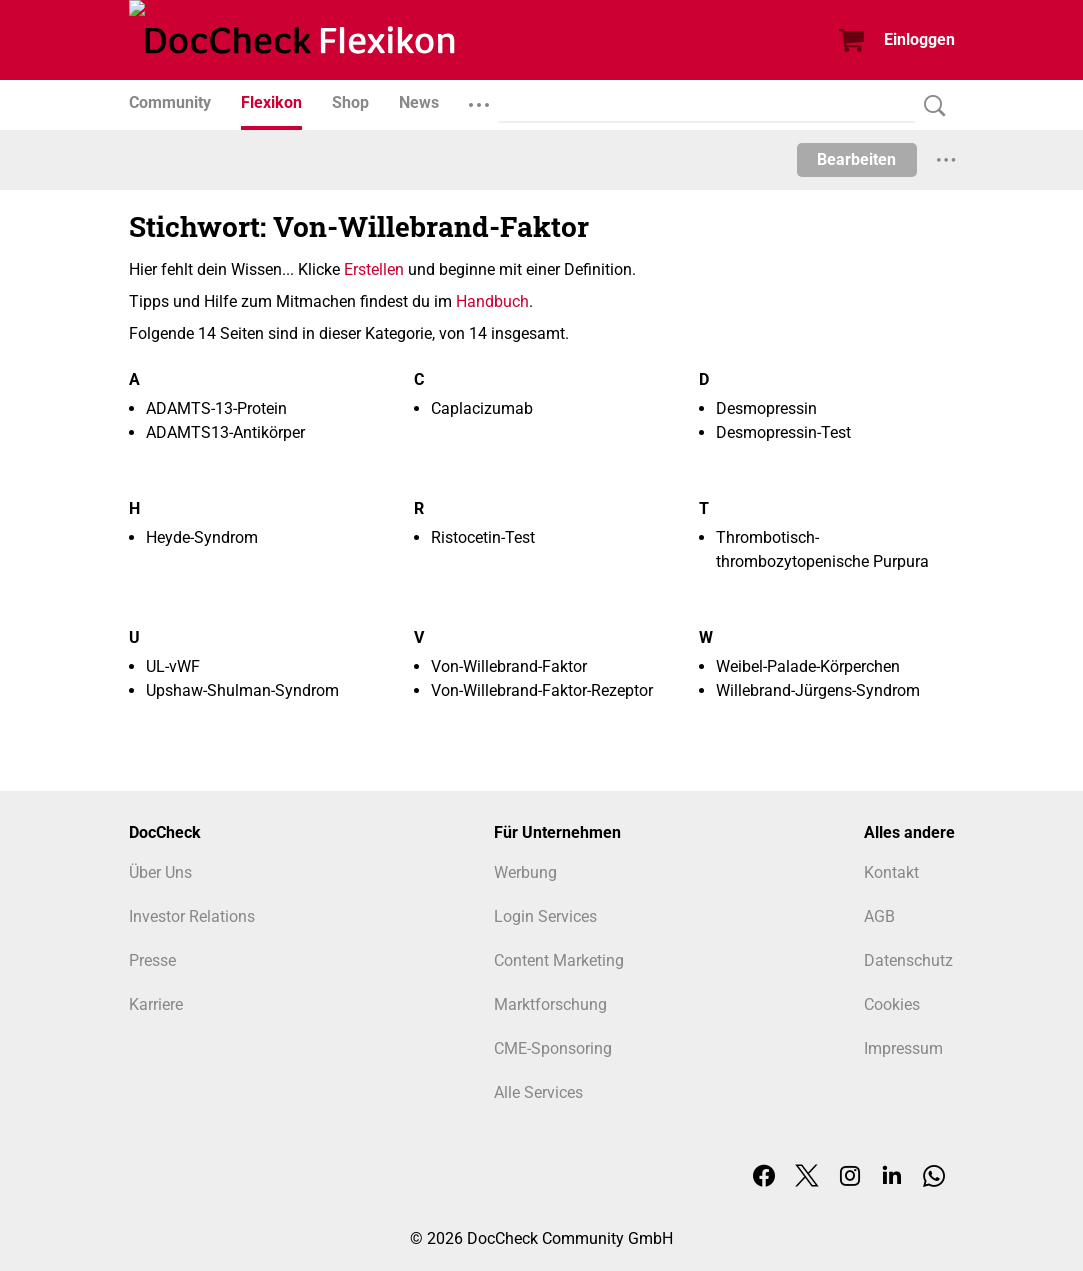  Describe the element at coordinates (152, 960) in the screenshot. I see `Presse` at that location.